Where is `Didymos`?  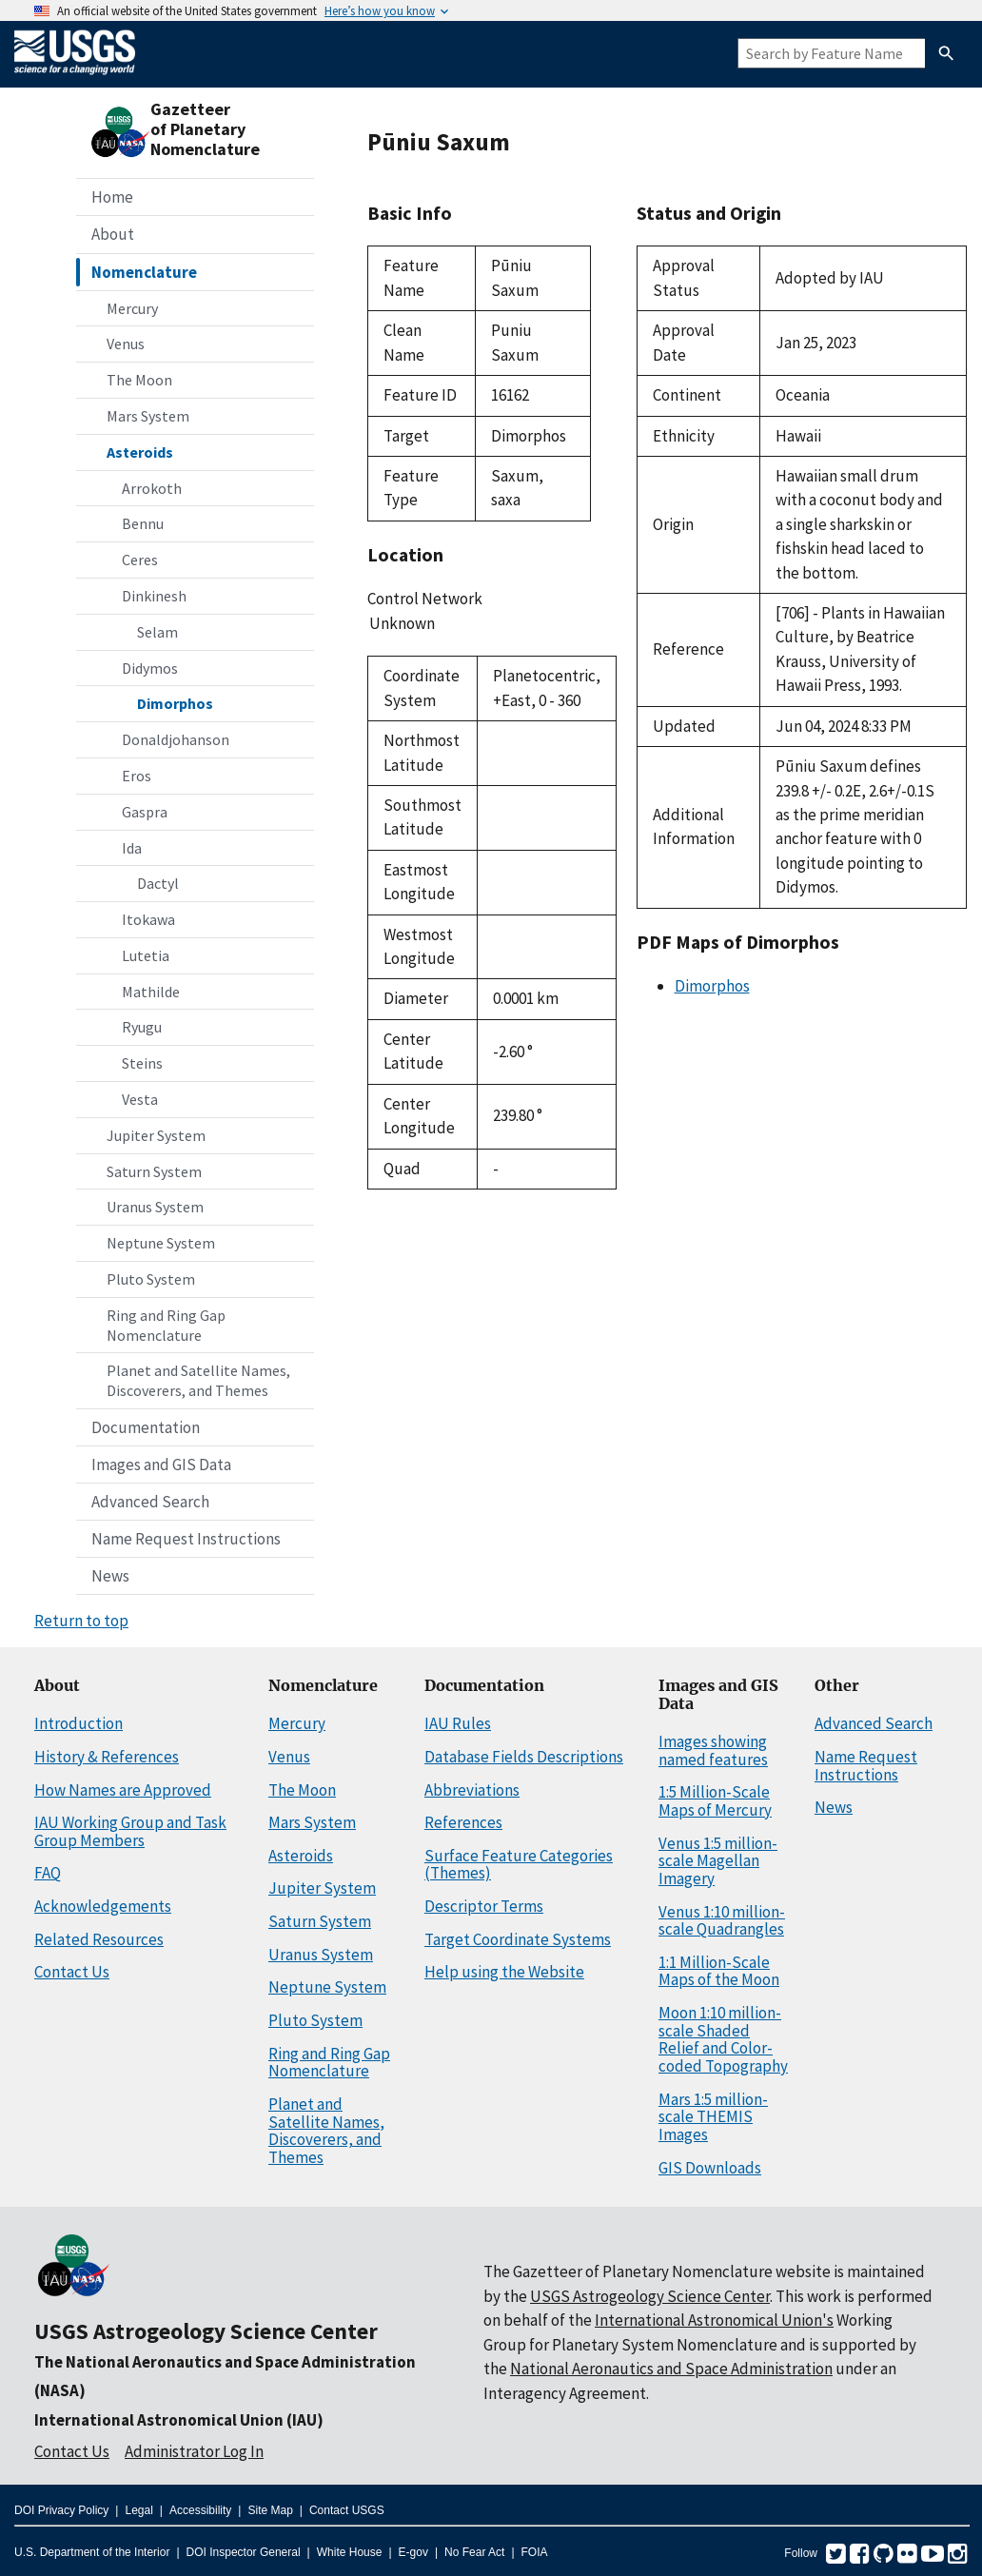
Didymos is located at coordinates (150, 668).